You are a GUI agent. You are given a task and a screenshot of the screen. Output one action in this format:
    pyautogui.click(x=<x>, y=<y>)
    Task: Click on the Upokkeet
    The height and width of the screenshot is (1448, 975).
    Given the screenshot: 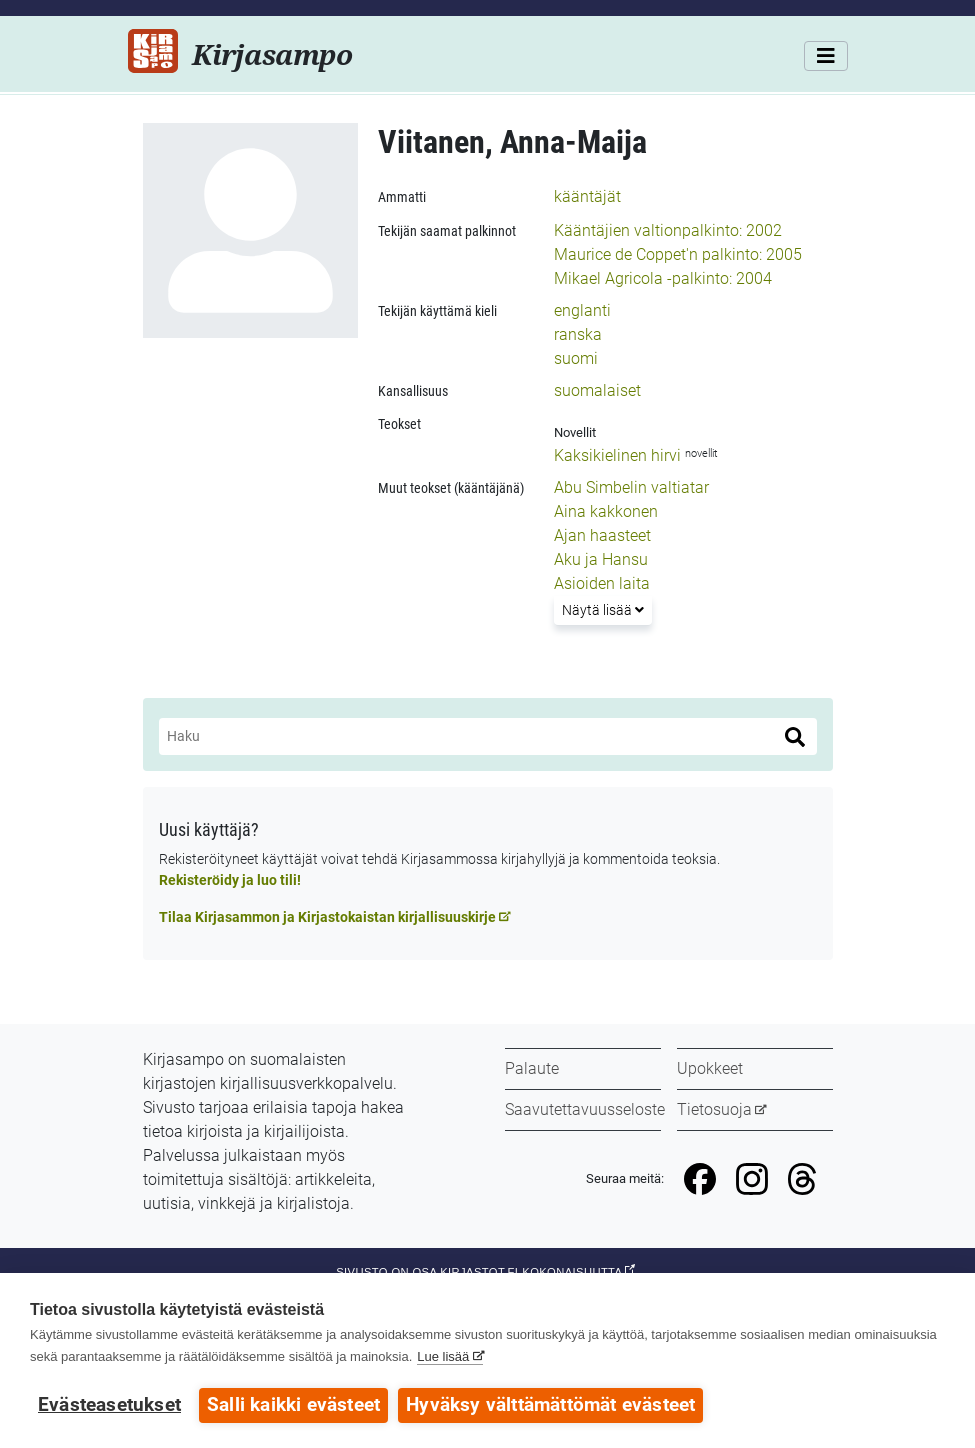 What is the action you would take?
    pyautogui.click(x=710, y=1068)
    